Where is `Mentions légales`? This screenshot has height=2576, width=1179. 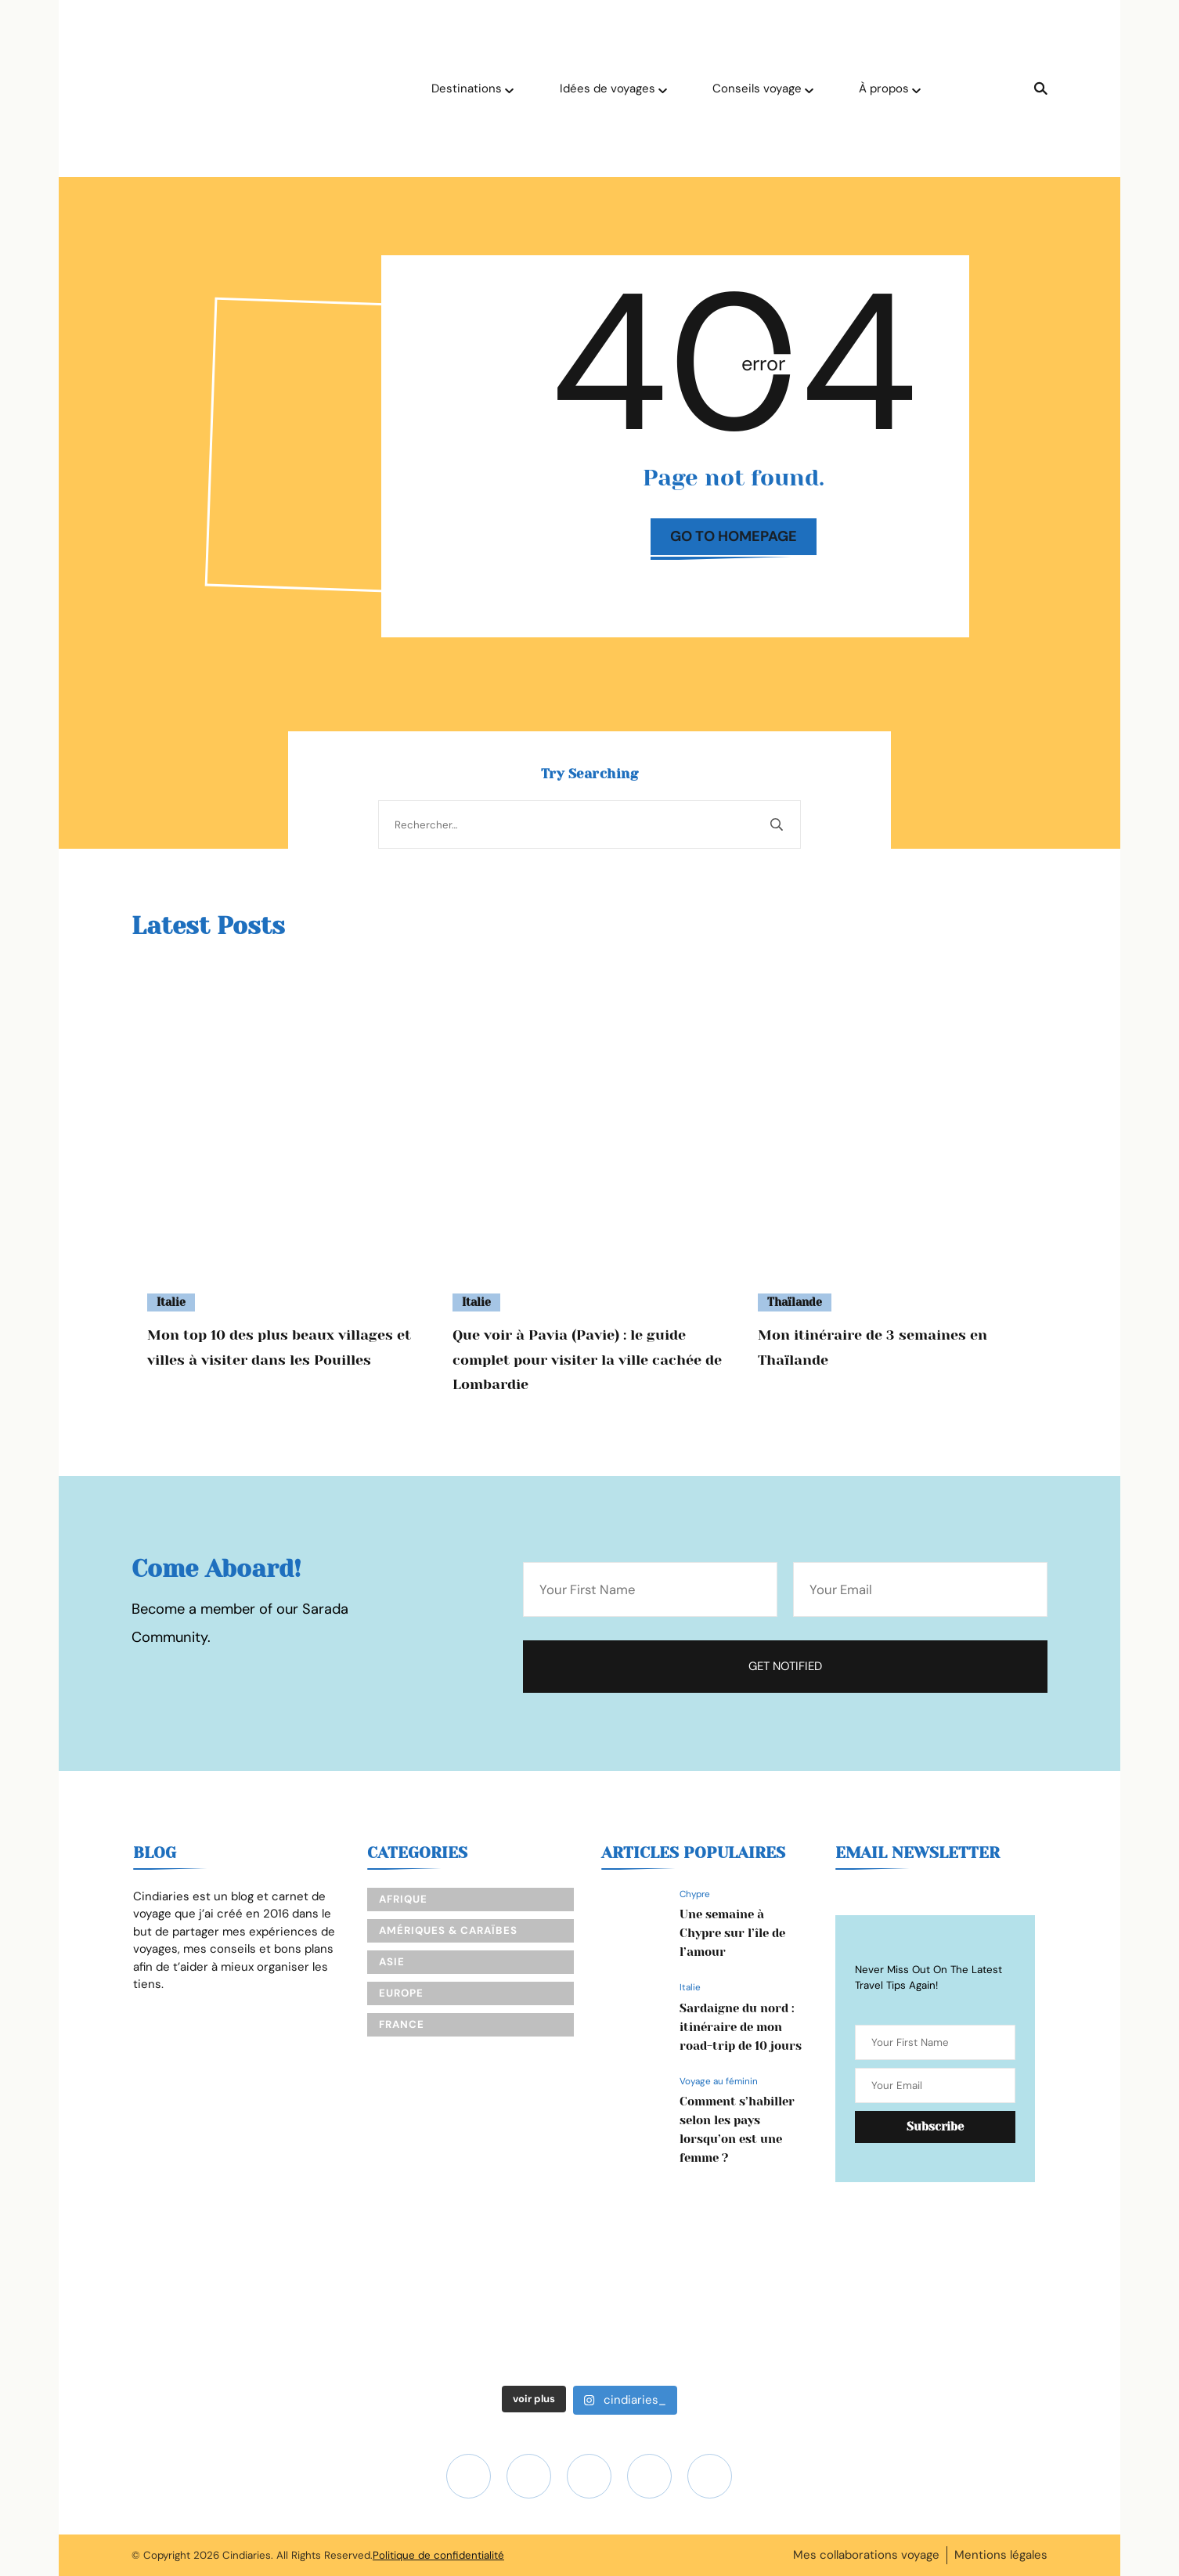
Mentions légales is located at coordinates (1000, 2555).